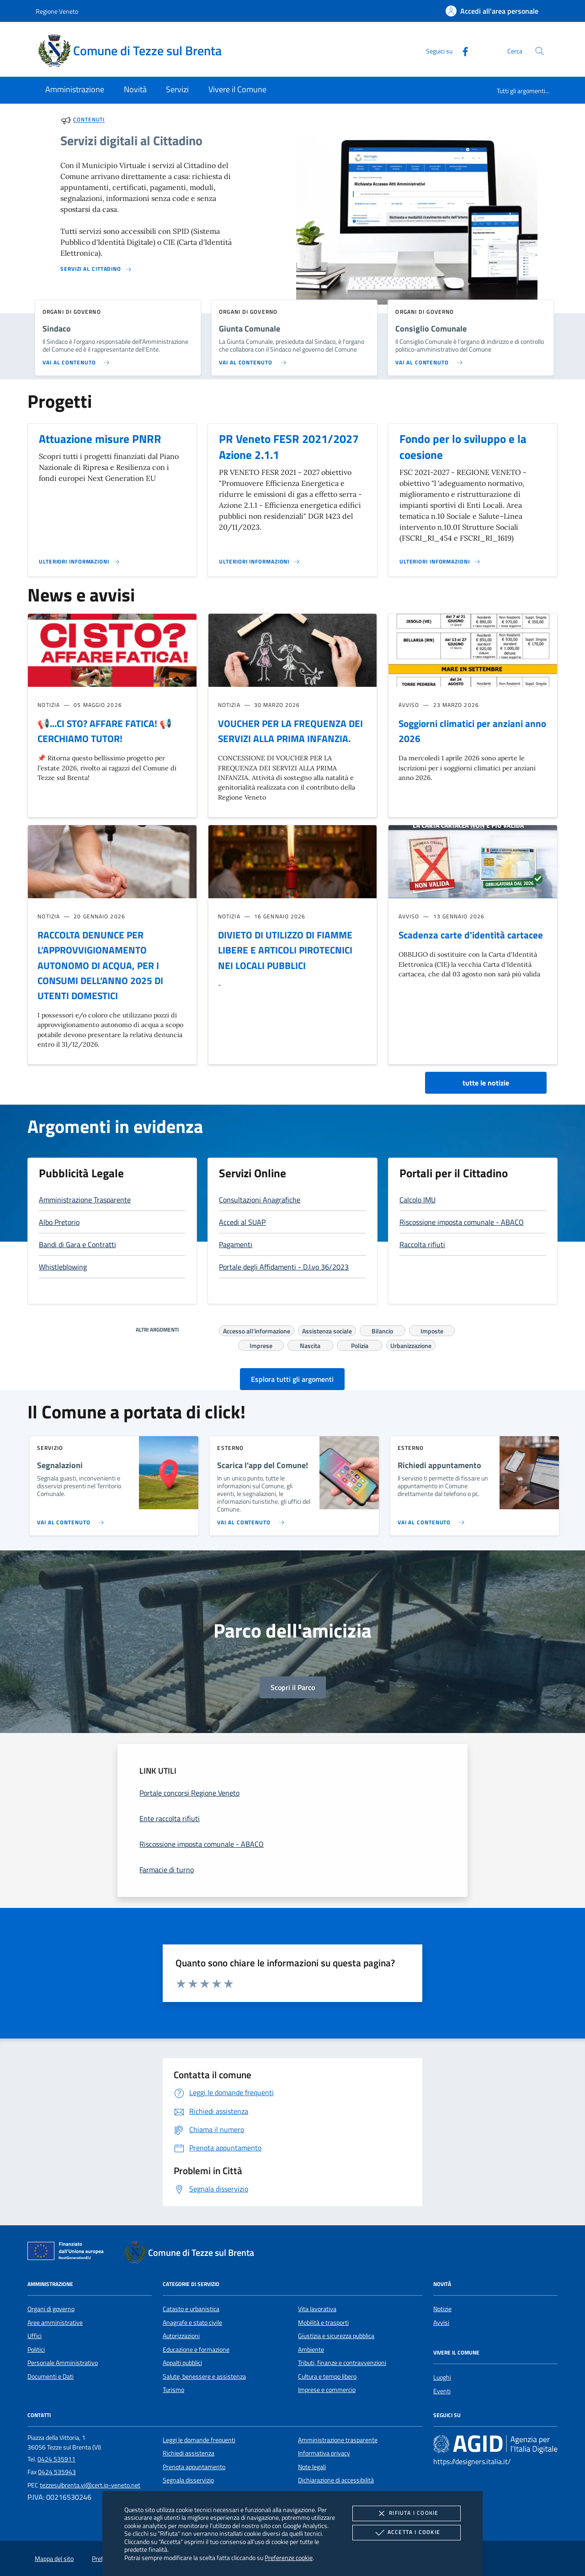 This screenshot has height=2576, width=585. I want to click on Contenuti, so click(89, 120).